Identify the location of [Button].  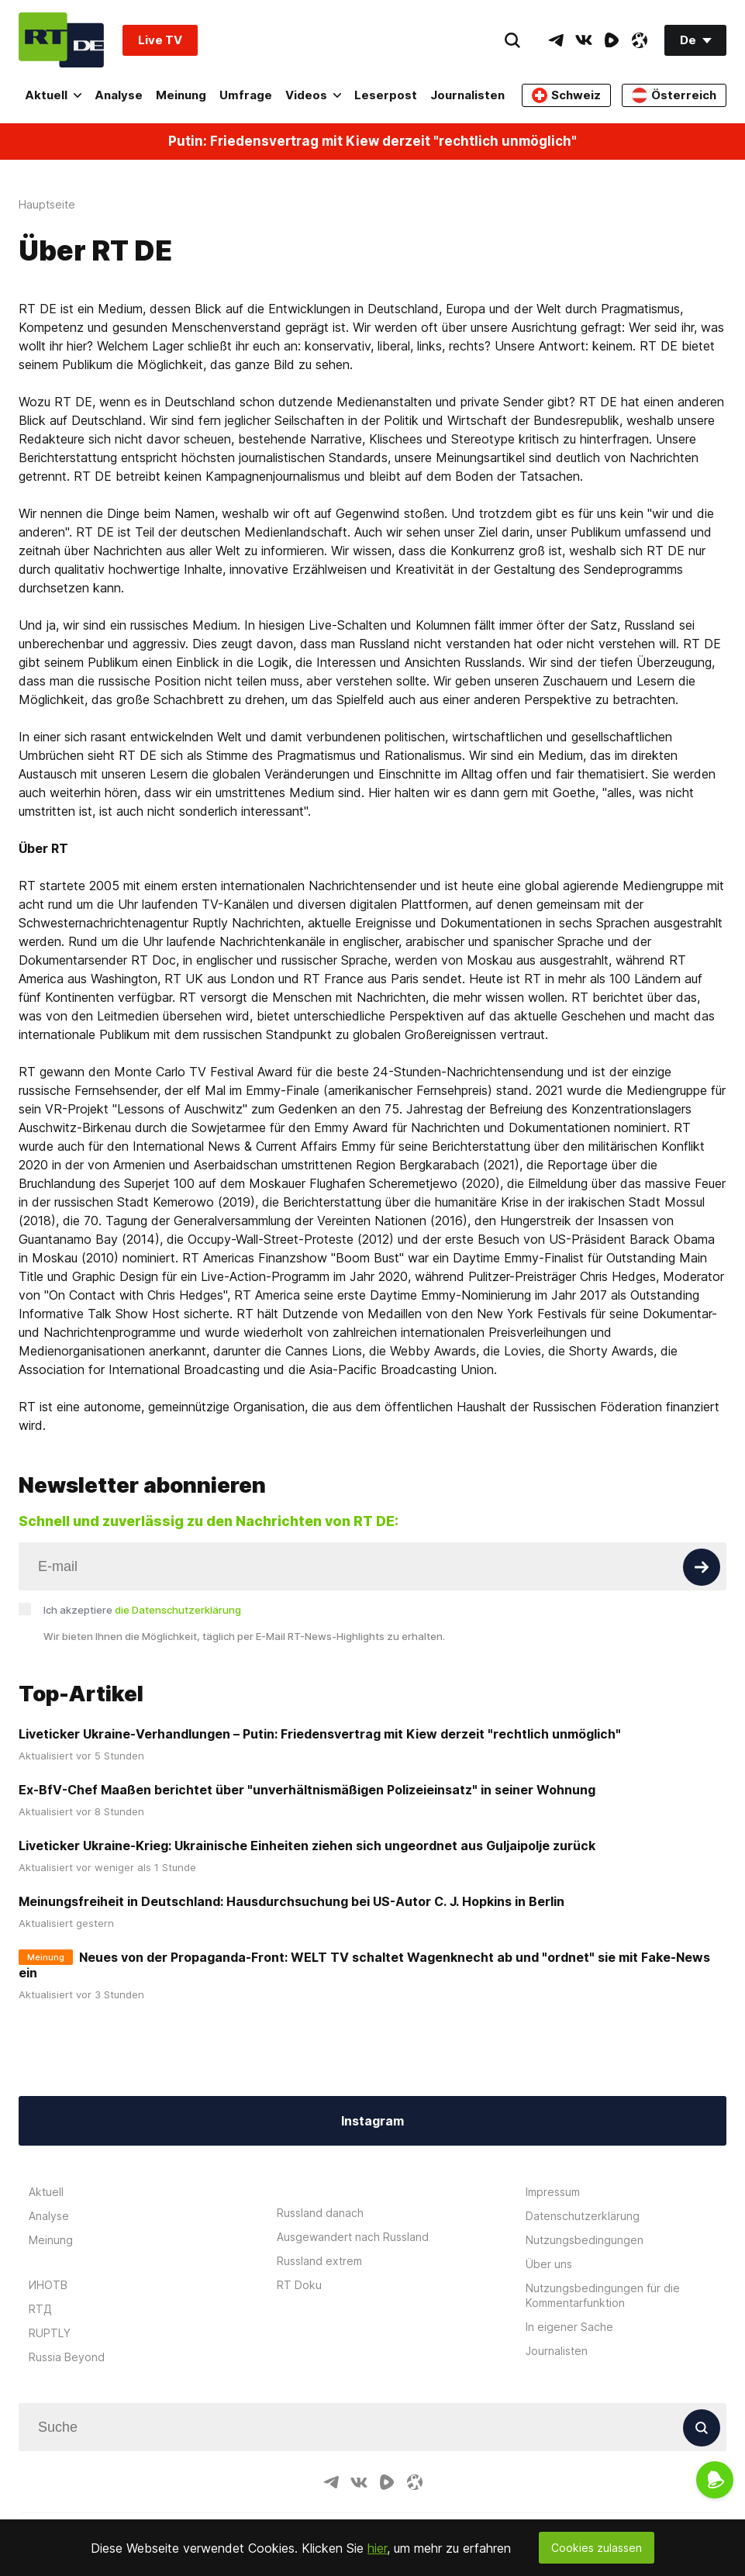
(701, 1567).